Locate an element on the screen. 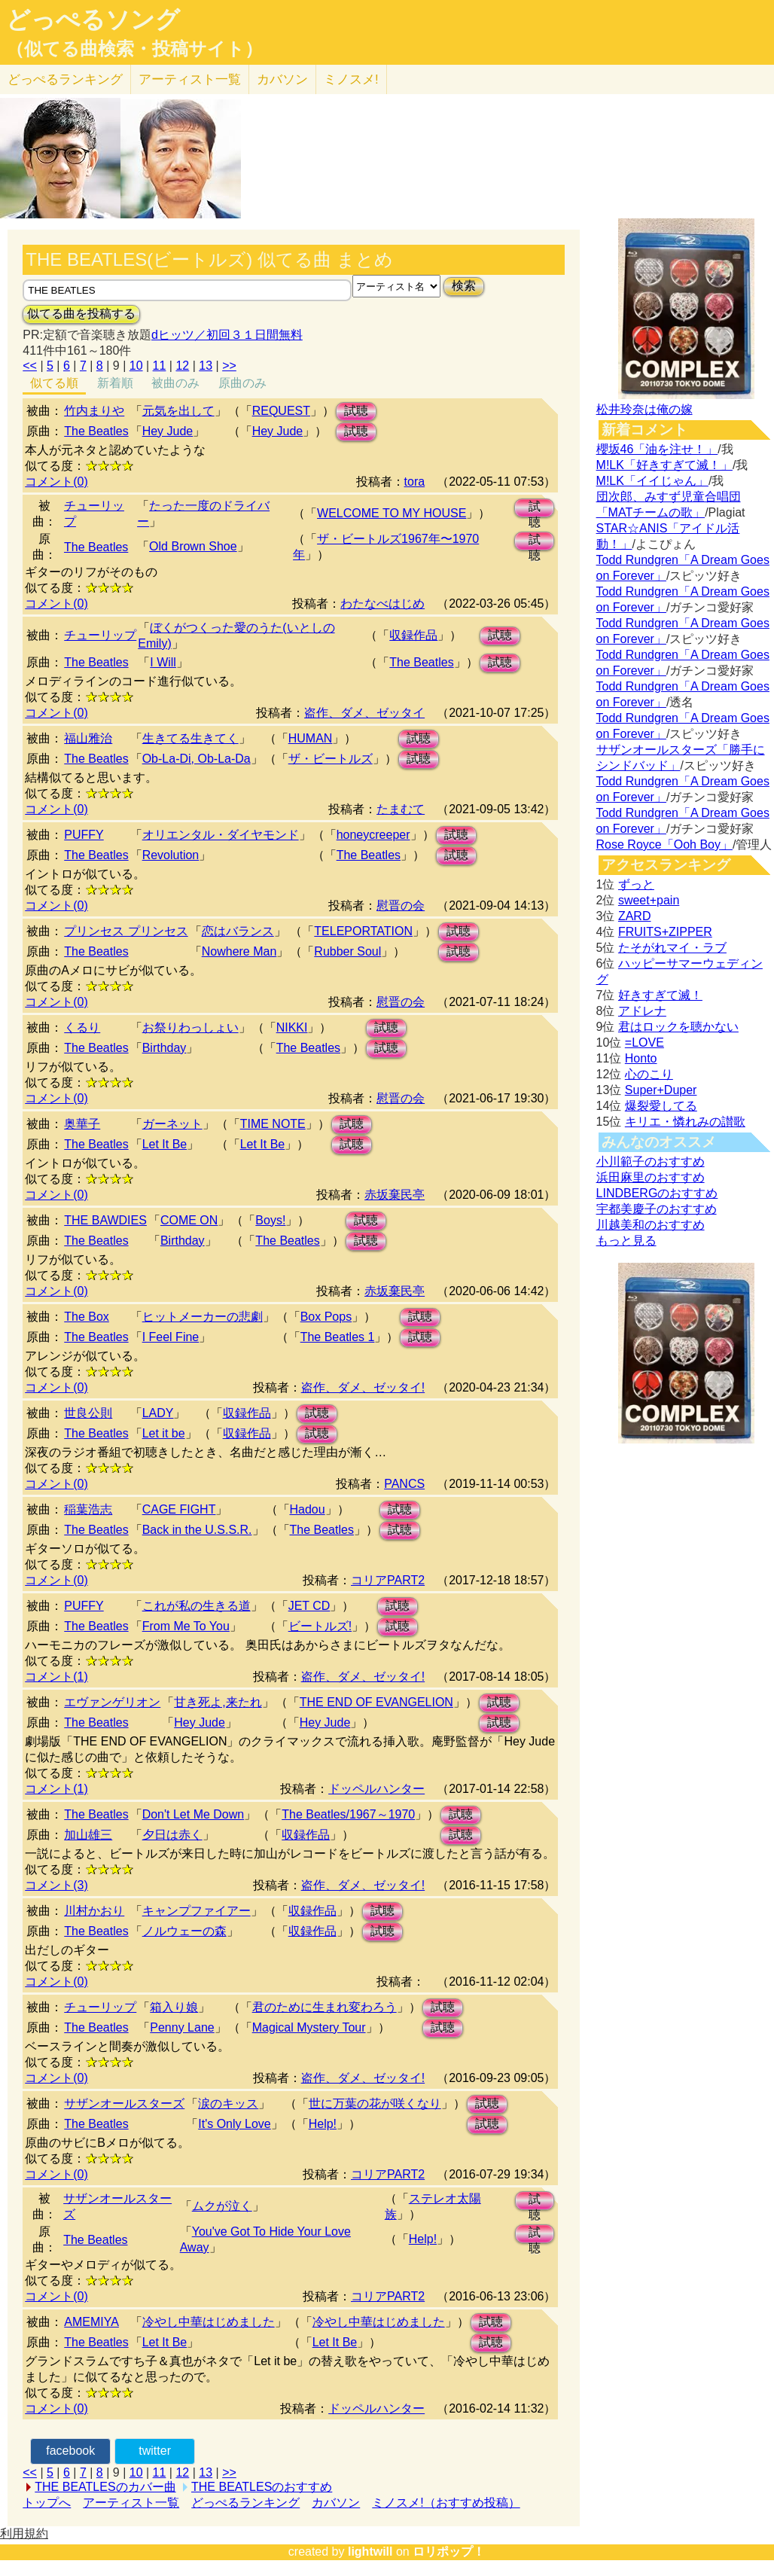 This screenshot has width=774, height=2576. Box Pops is located at coordinates (326, 1316).